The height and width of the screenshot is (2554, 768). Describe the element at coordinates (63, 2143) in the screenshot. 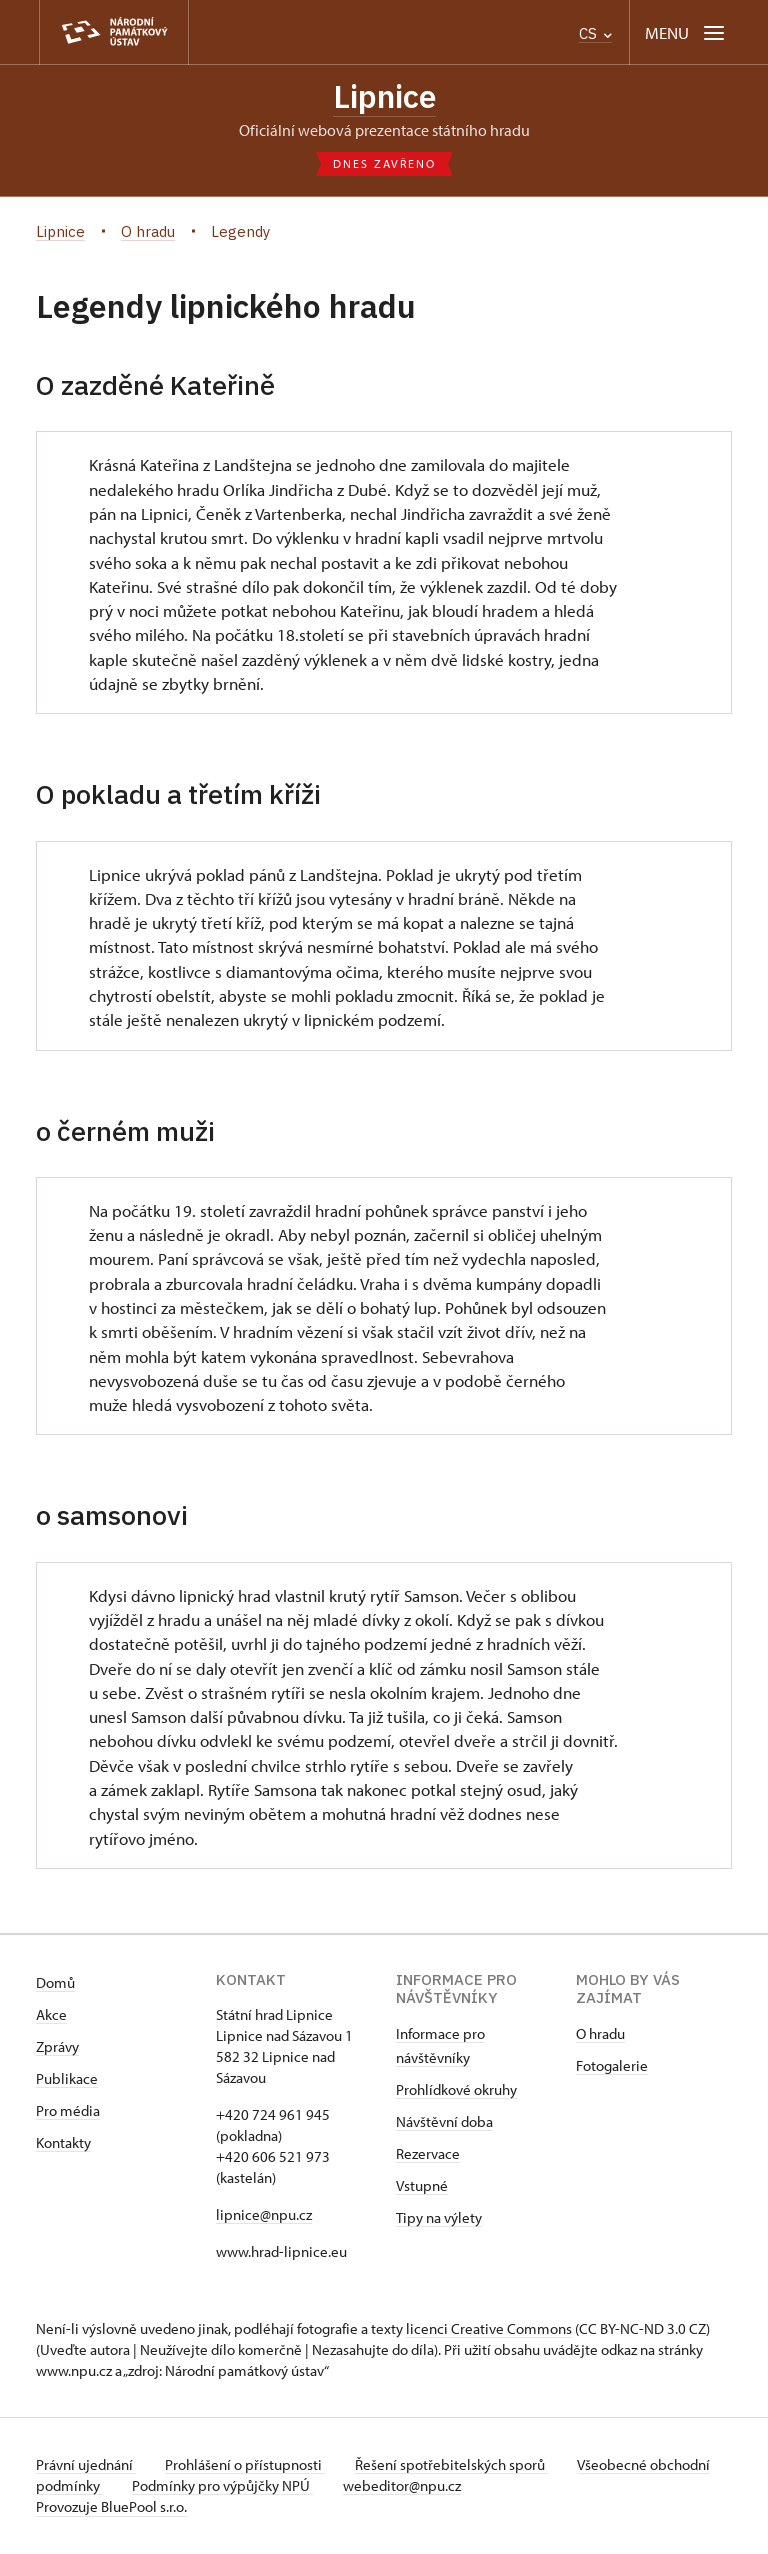

I see `Kontakty` at that location.